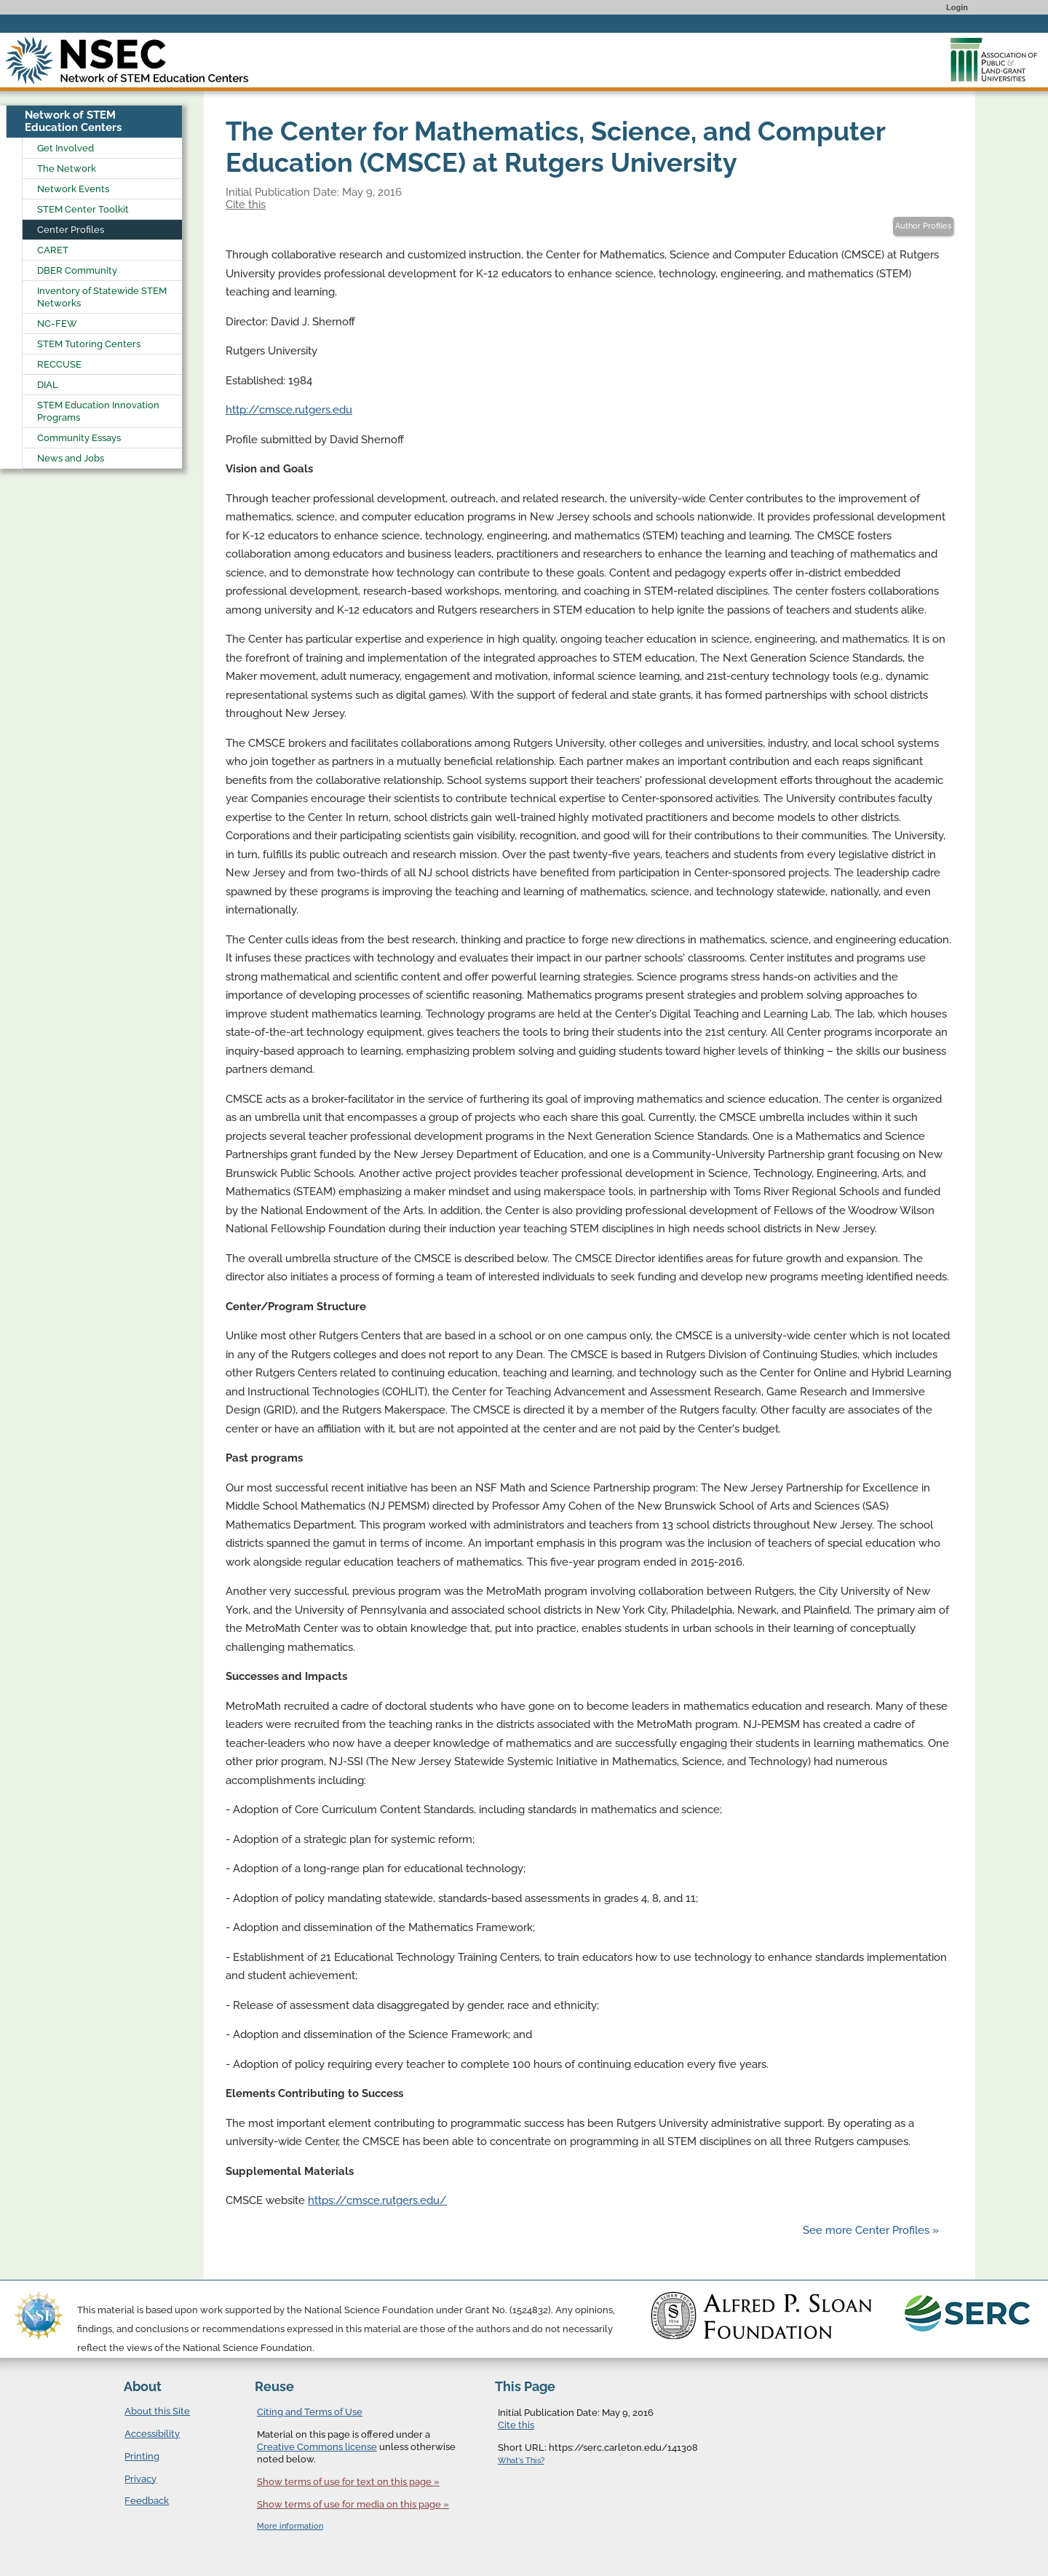 The width and height of the screenshot is (1048, 2576). What do you see at coordinates (47, 384) in the screenshot?
I see `DIAL` at bounding box center [47, 384].